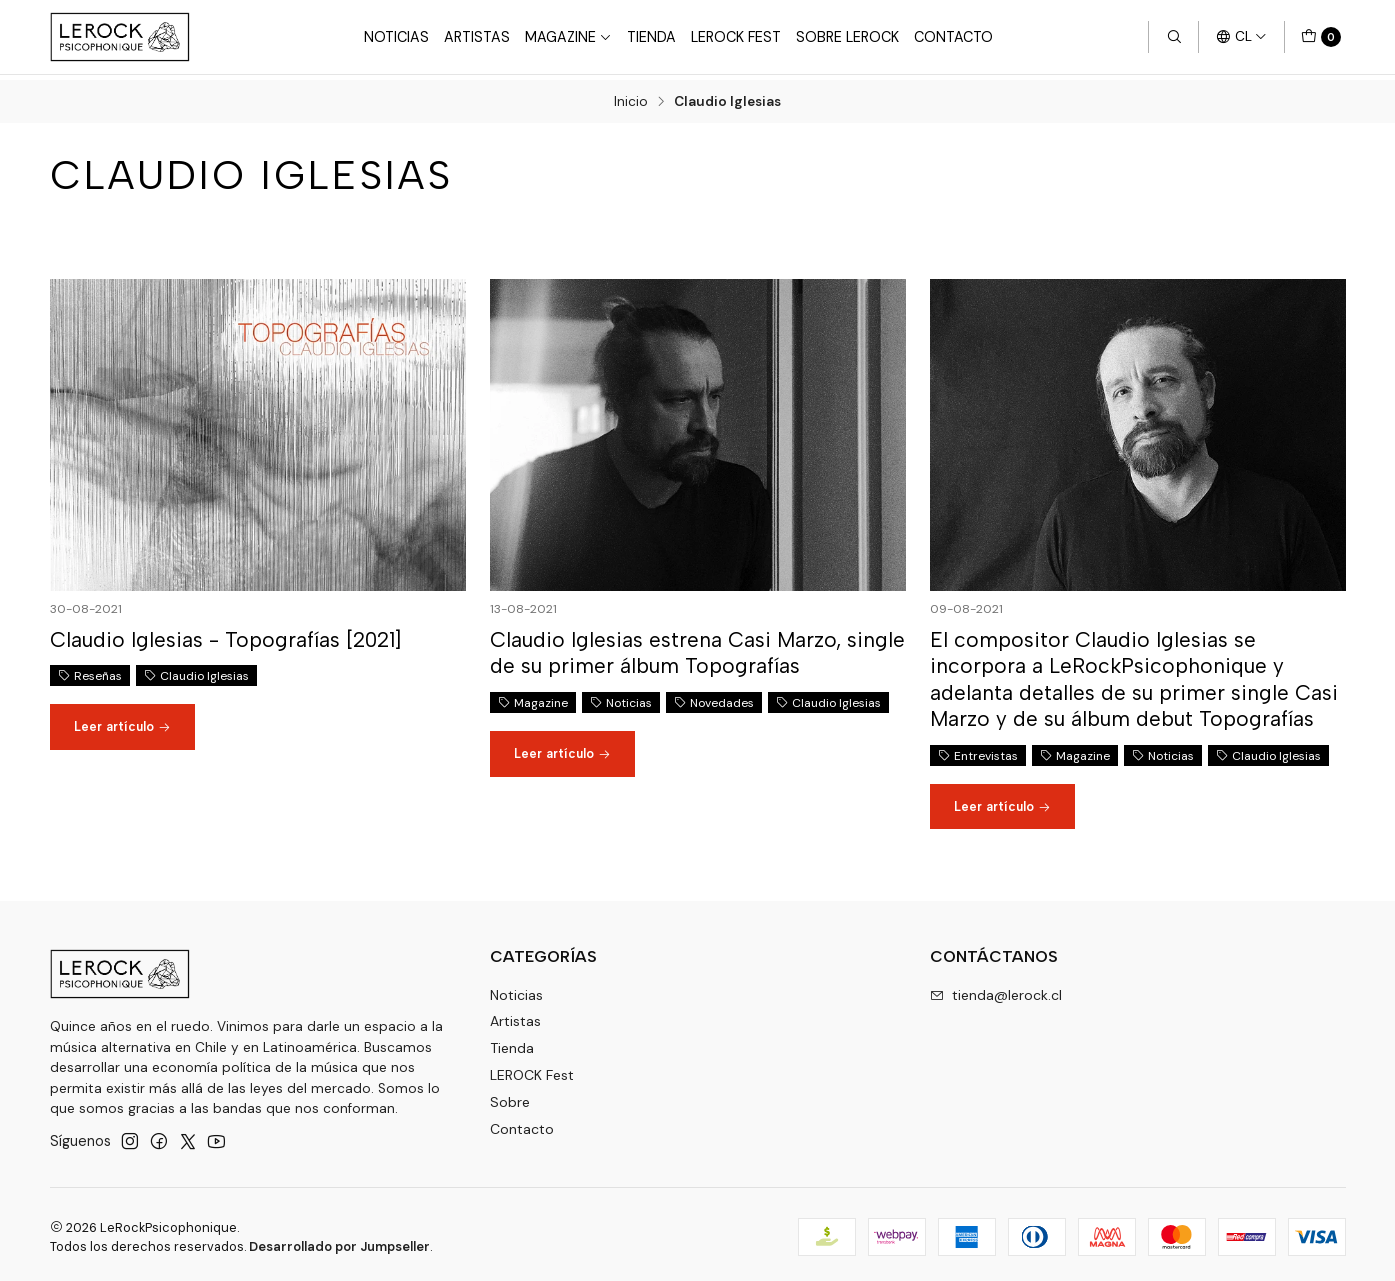 This screenshot has width=1395, height=1281. Describe the element at coordinates (736, 37) in the screenshot. I see `LeRock Fest` at that location.